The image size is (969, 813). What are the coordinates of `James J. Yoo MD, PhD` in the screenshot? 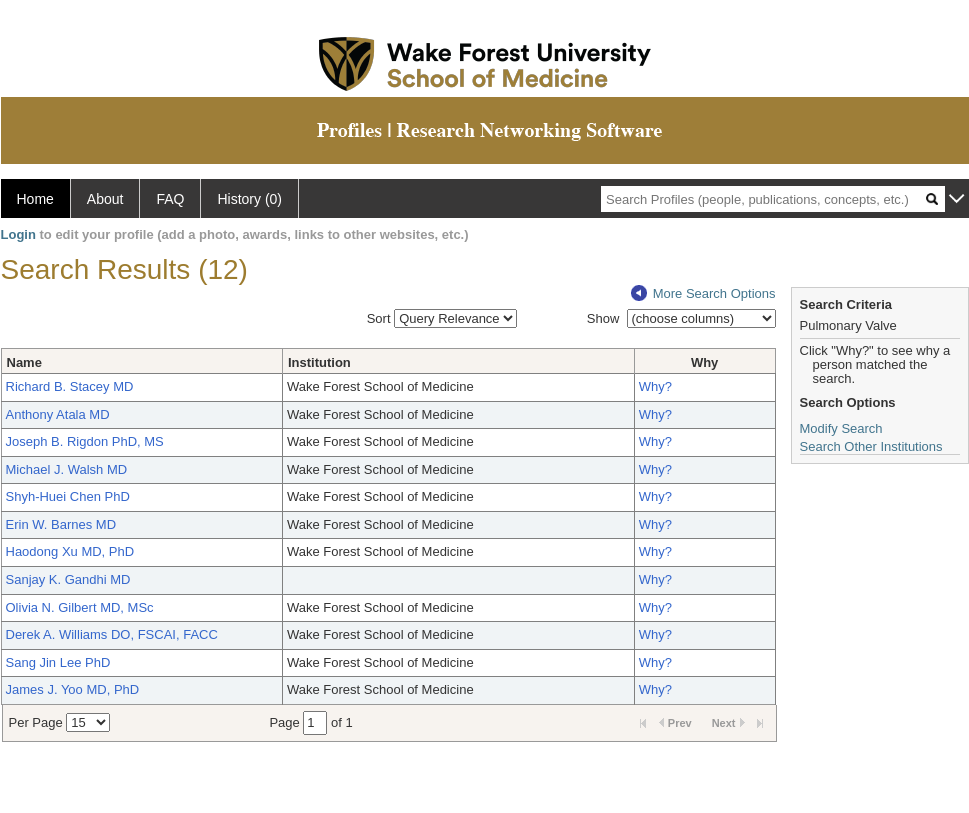 It's located at (73, 689).